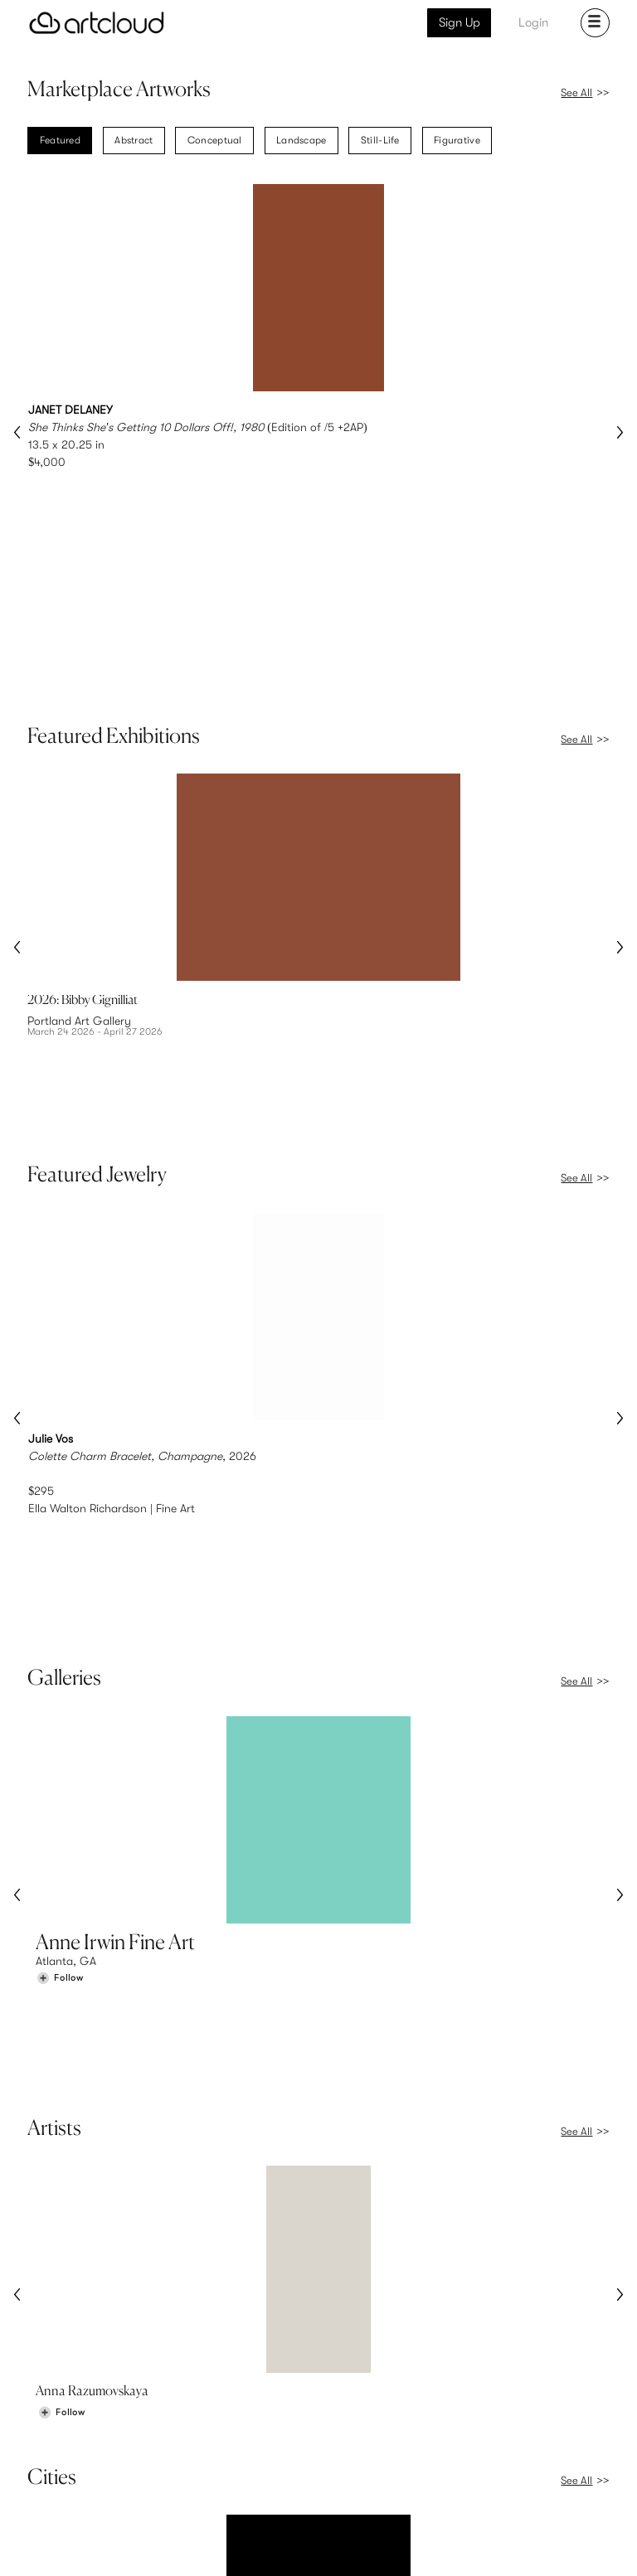  What do you see at coordinates (442, 2545) in the screenshot?
I see `[Pinterest]` at bounding box center [442, 2545].